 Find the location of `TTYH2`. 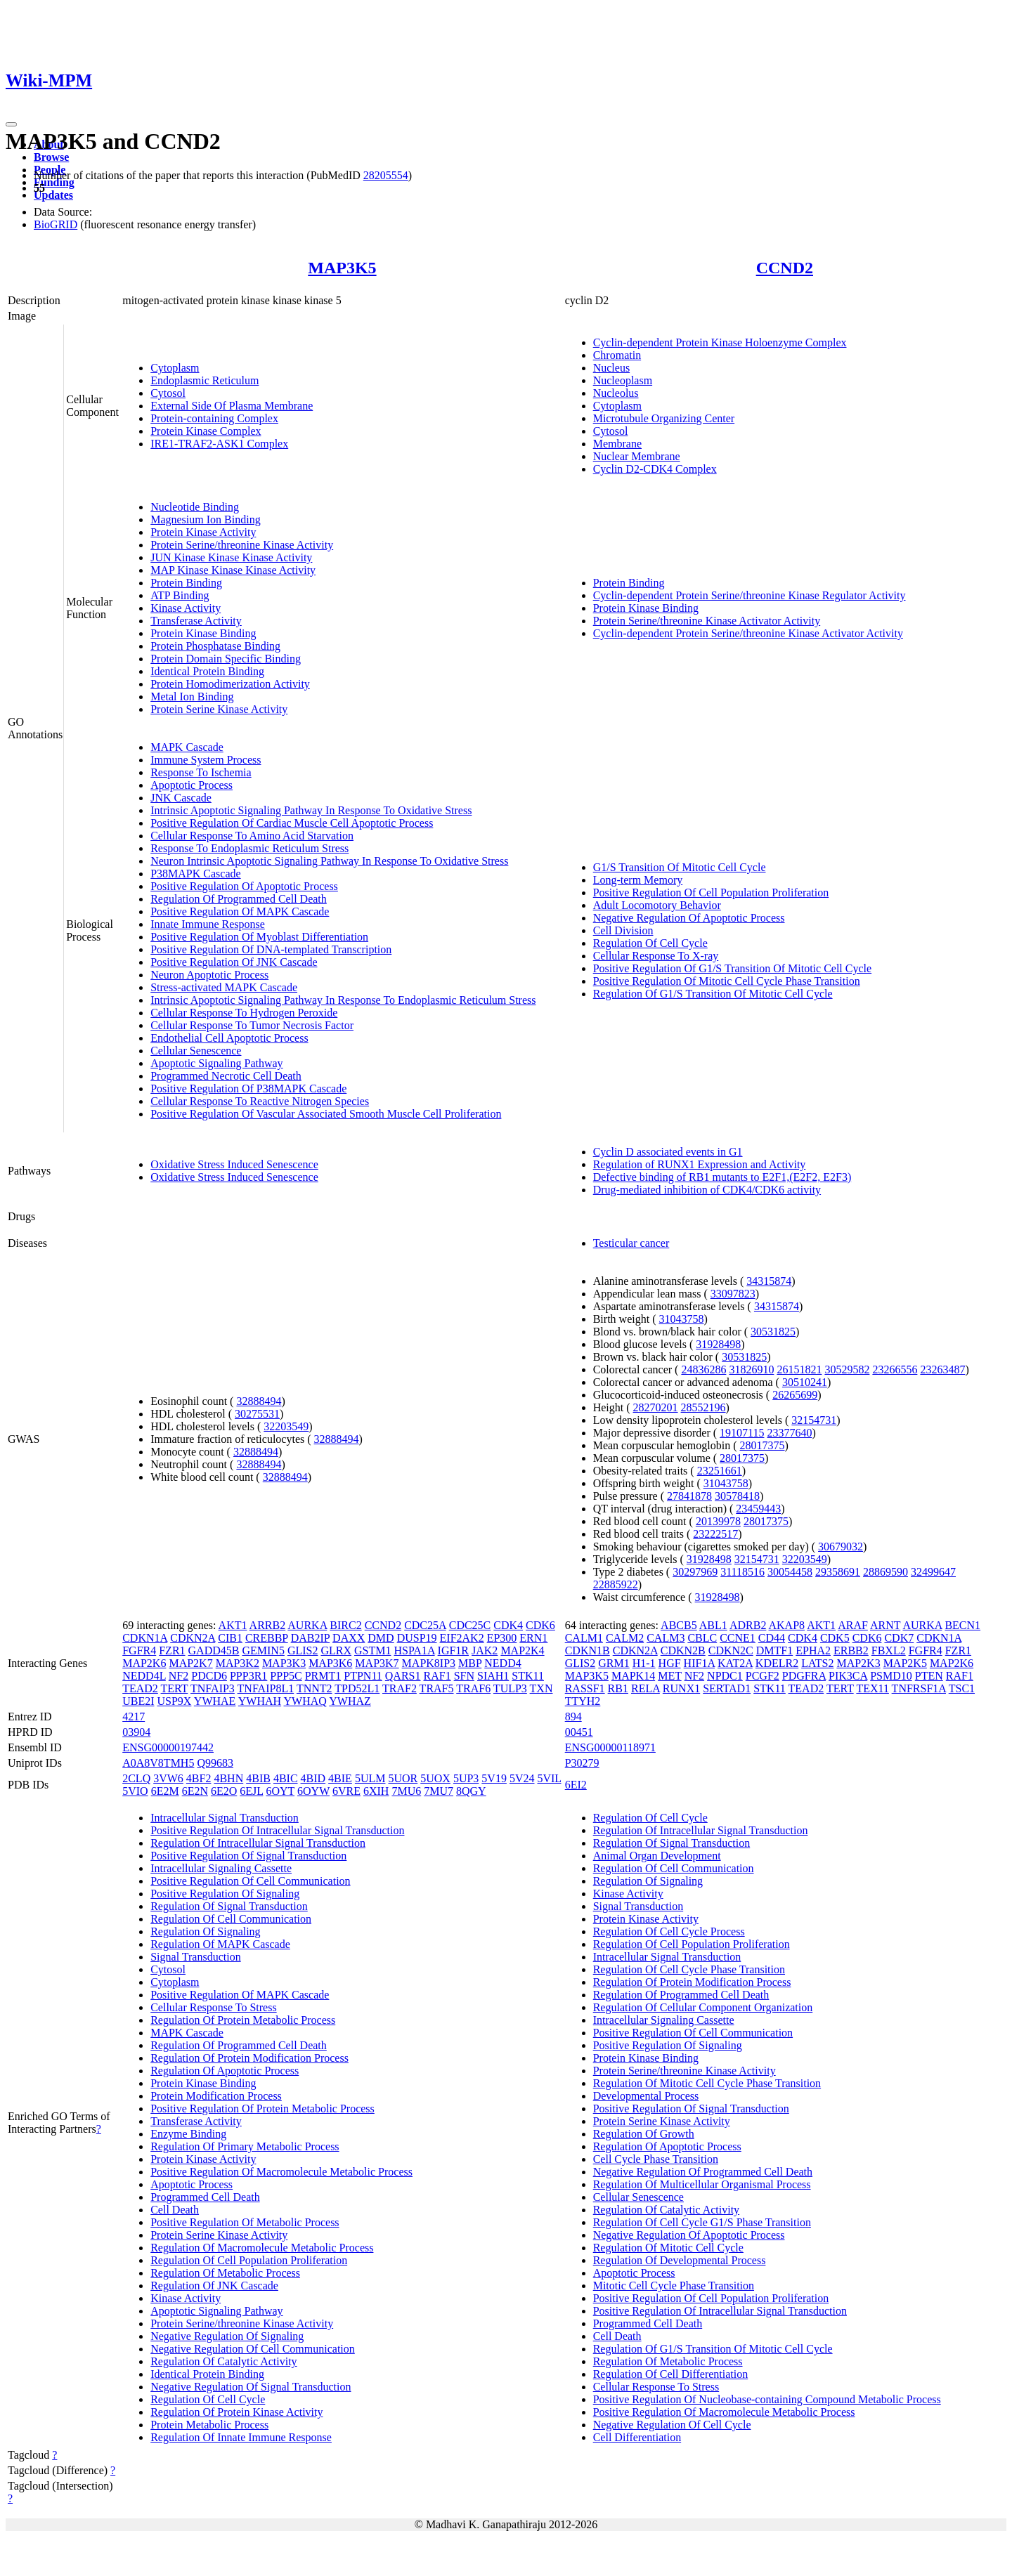

TTYH2 is located at coordinates (583, 1701).